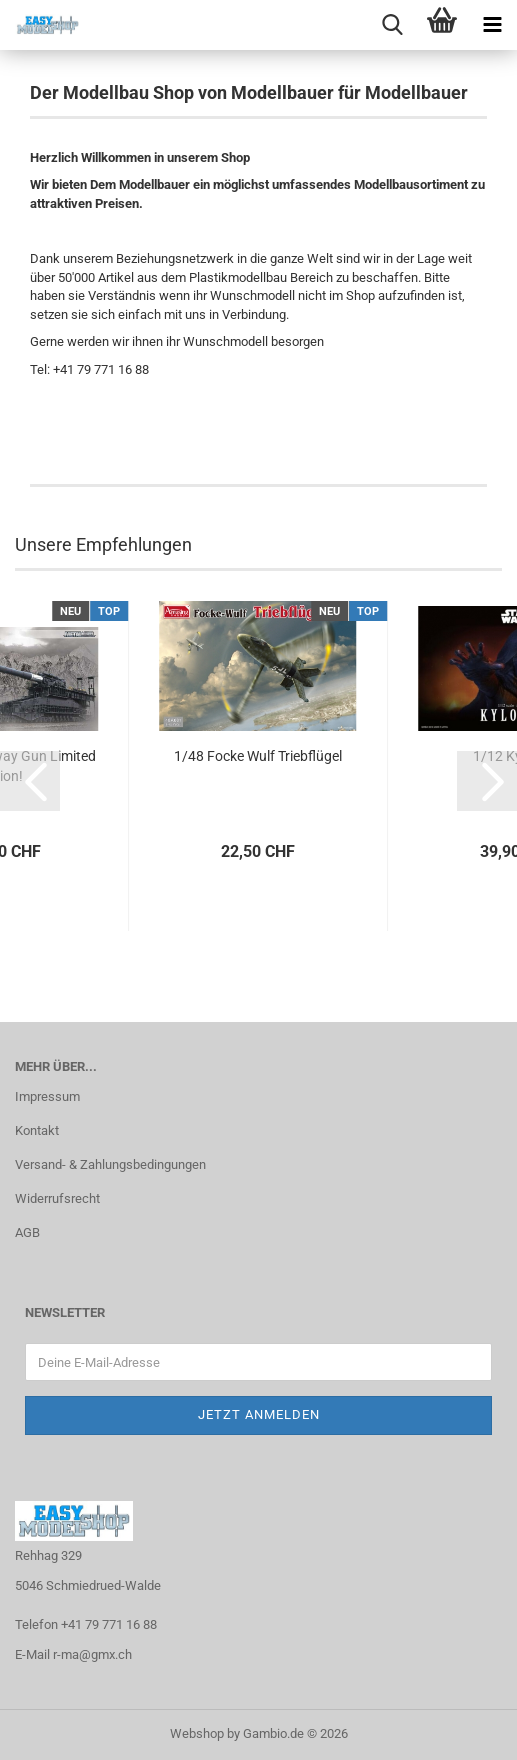 The height and width of the screenshot is (1760, 517). What do you see at coordinates (27, 1232) in the screenshot?
I see `AGB` at bounding box center [27, 1232].